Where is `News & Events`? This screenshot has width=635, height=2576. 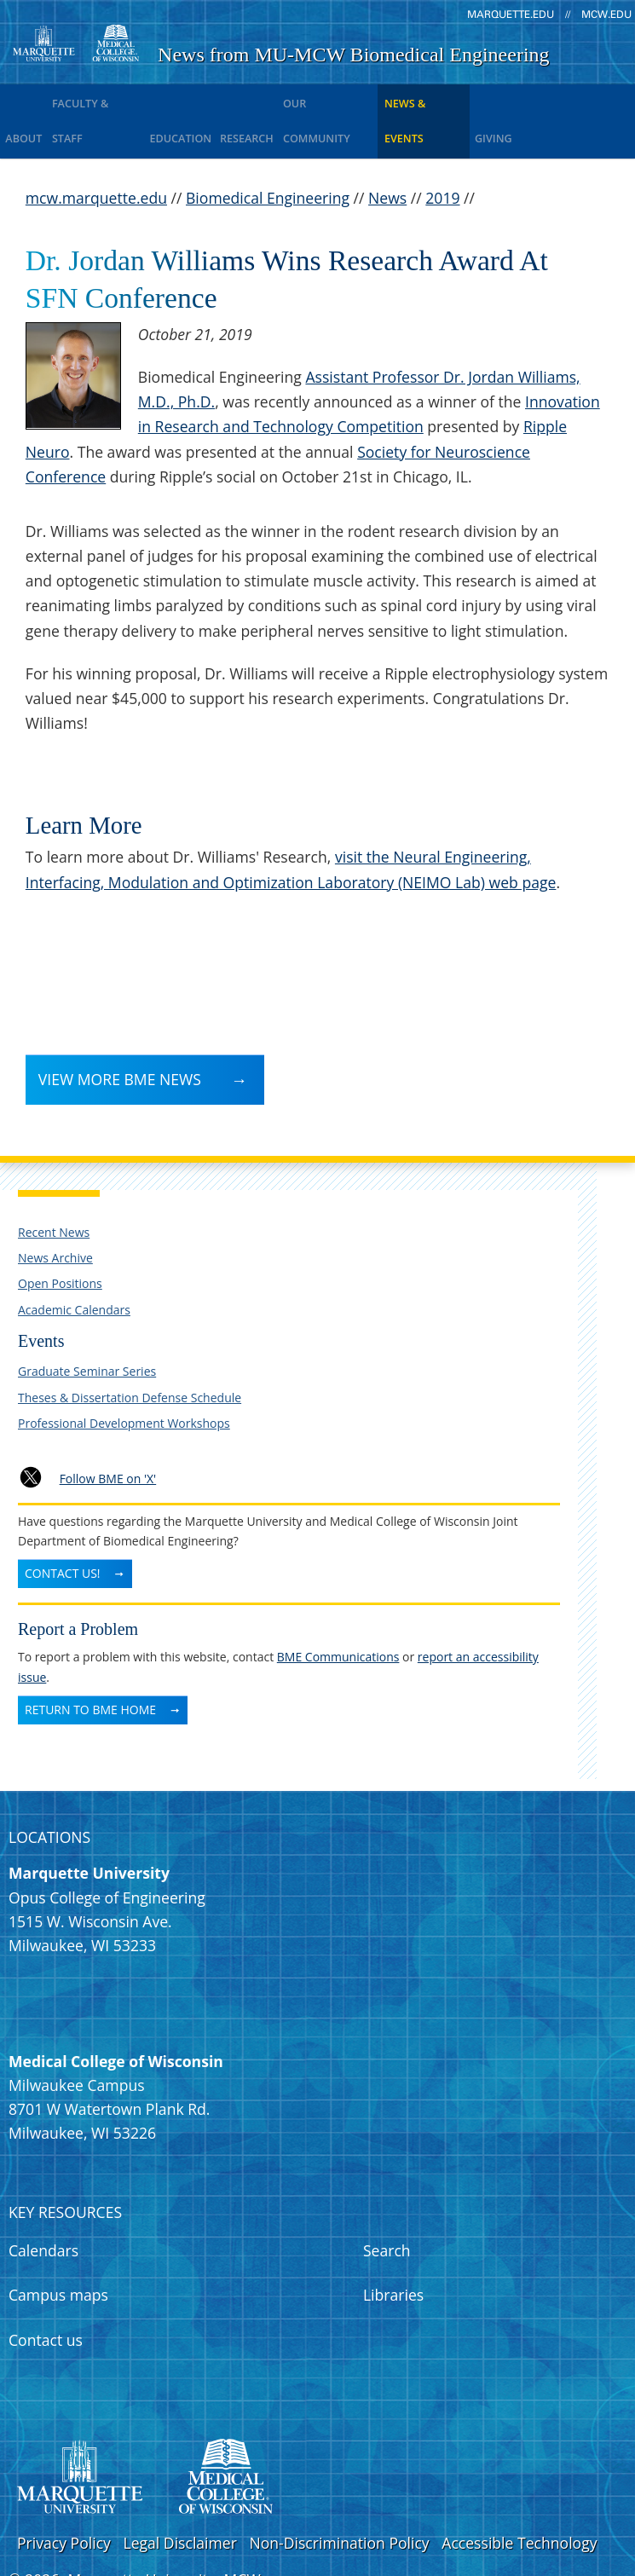 News & Events is located at coordinates (462, 97).